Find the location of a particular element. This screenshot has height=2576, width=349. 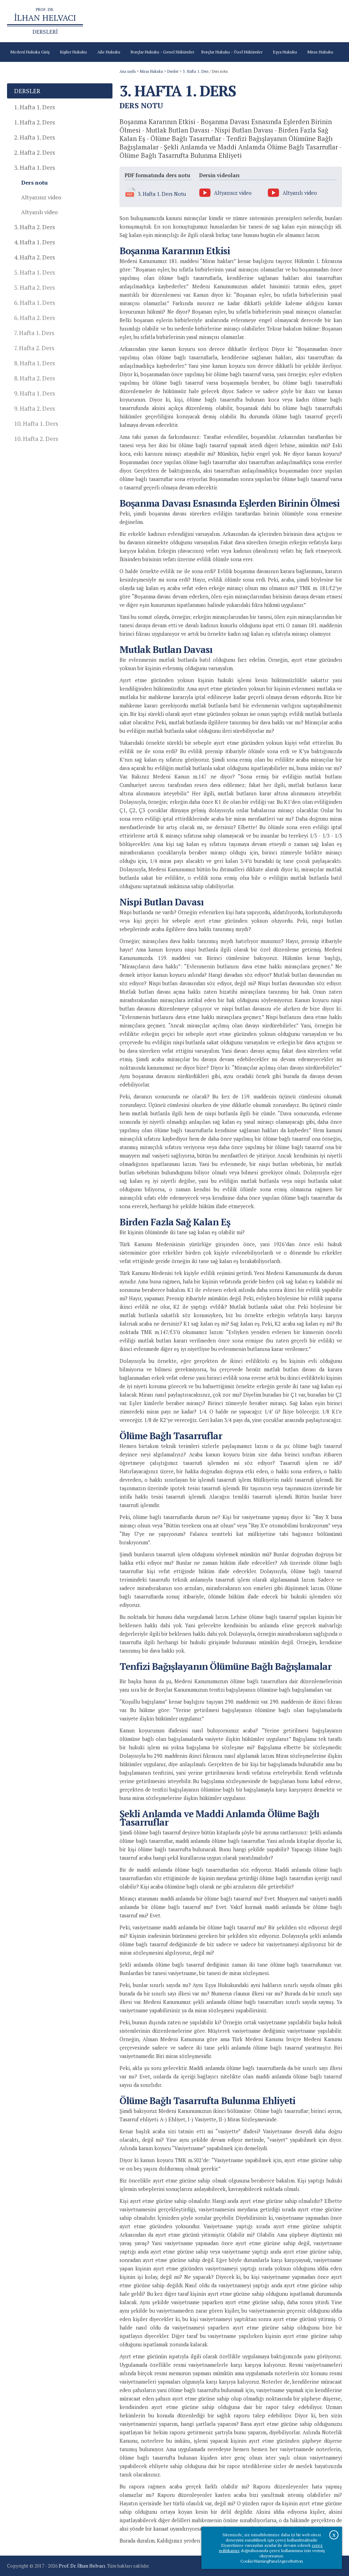

5. Hafta 1. Ders is located at coordinates (34, 272).